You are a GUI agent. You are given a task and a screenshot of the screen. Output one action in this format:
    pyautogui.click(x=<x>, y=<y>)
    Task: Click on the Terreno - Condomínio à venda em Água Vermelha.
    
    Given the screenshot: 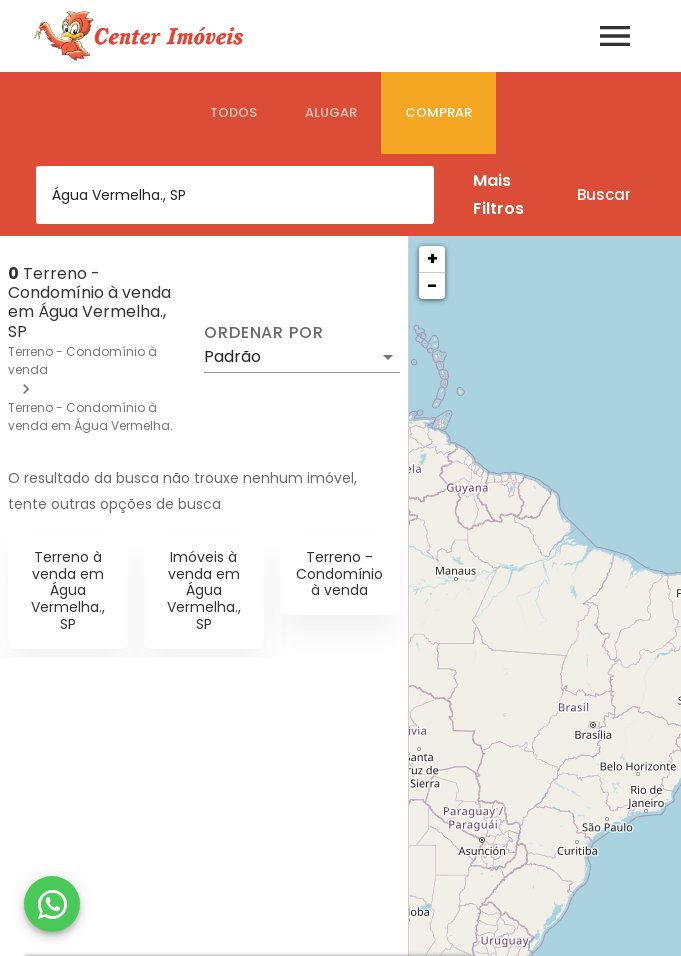 What is the action you would take?
    pyautogui.click(x=90, y=416)
    